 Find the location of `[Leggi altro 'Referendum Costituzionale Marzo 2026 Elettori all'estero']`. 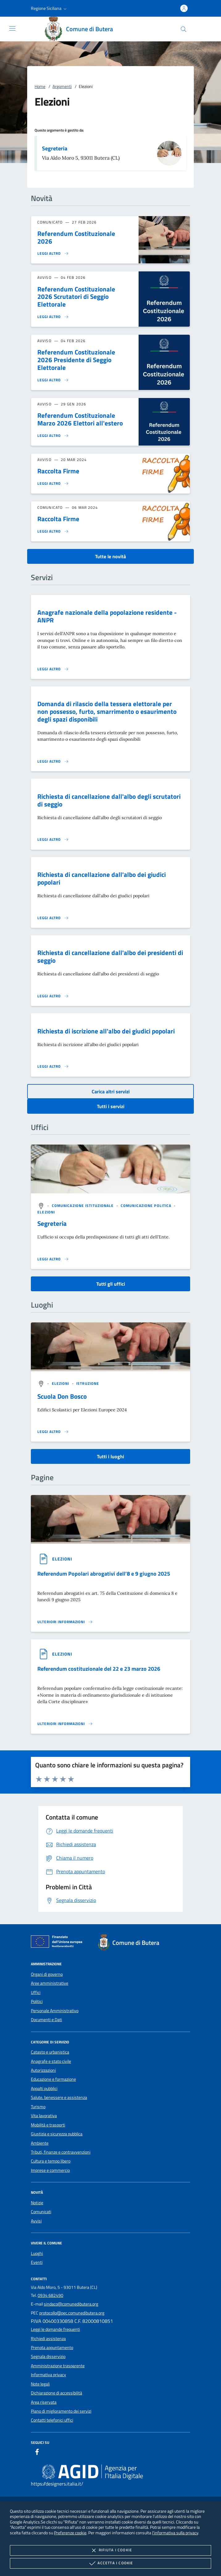

[Leggi altro 'Referendum Costituzionale Marzo 2026 Elettori all'estero'] is located at coordinates (53, 435).